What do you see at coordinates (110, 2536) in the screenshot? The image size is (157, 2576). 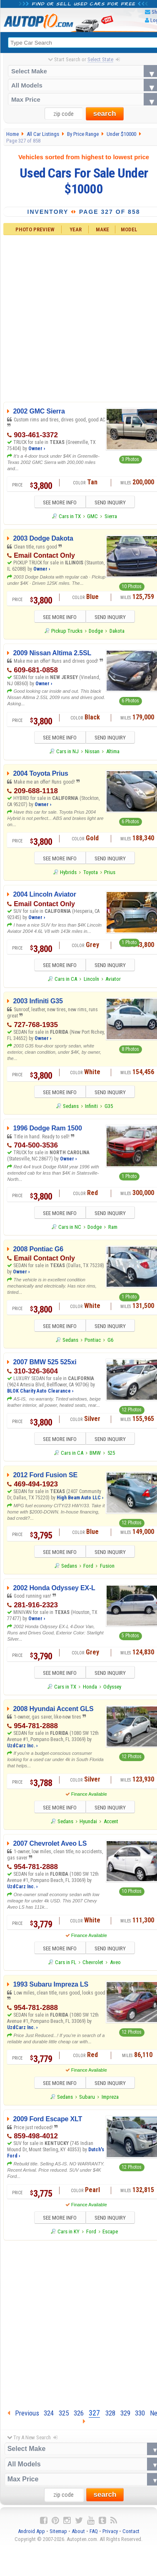 I see `Privacy` at bounding box center [110, 2536].